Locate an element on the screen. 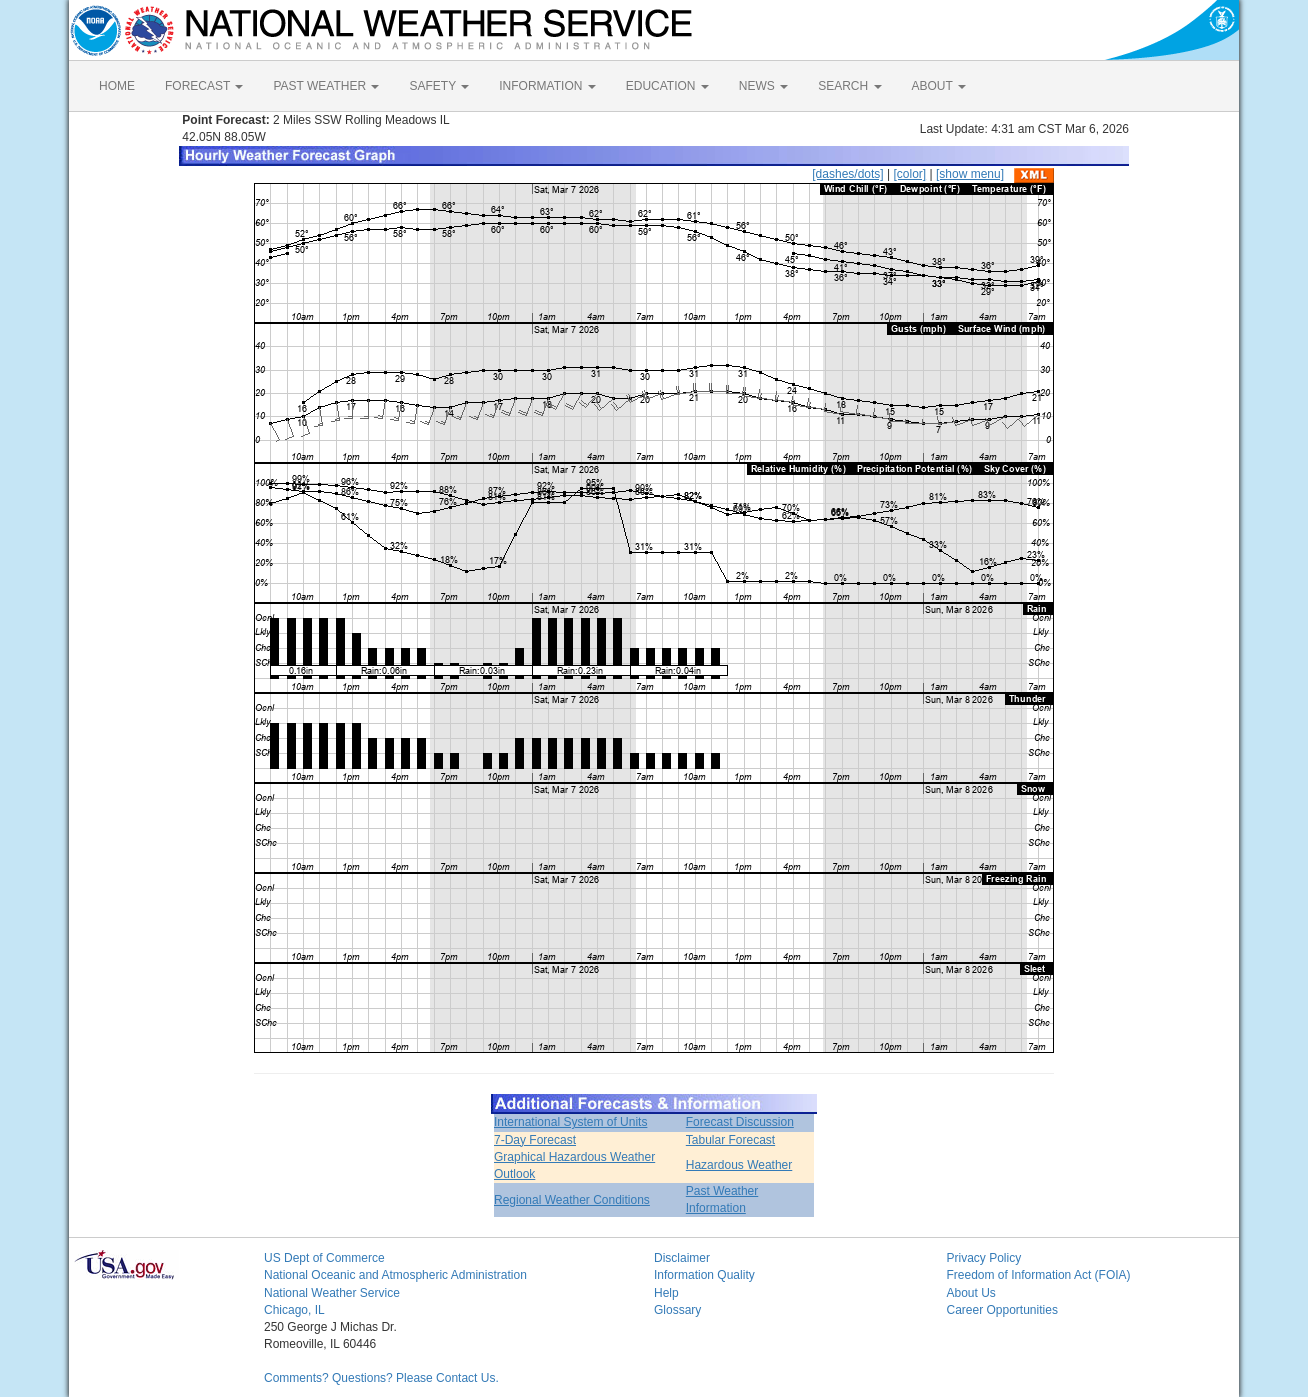 The image size is (1308, 1397). Disclaimer is located at coordinates (682, 1258).